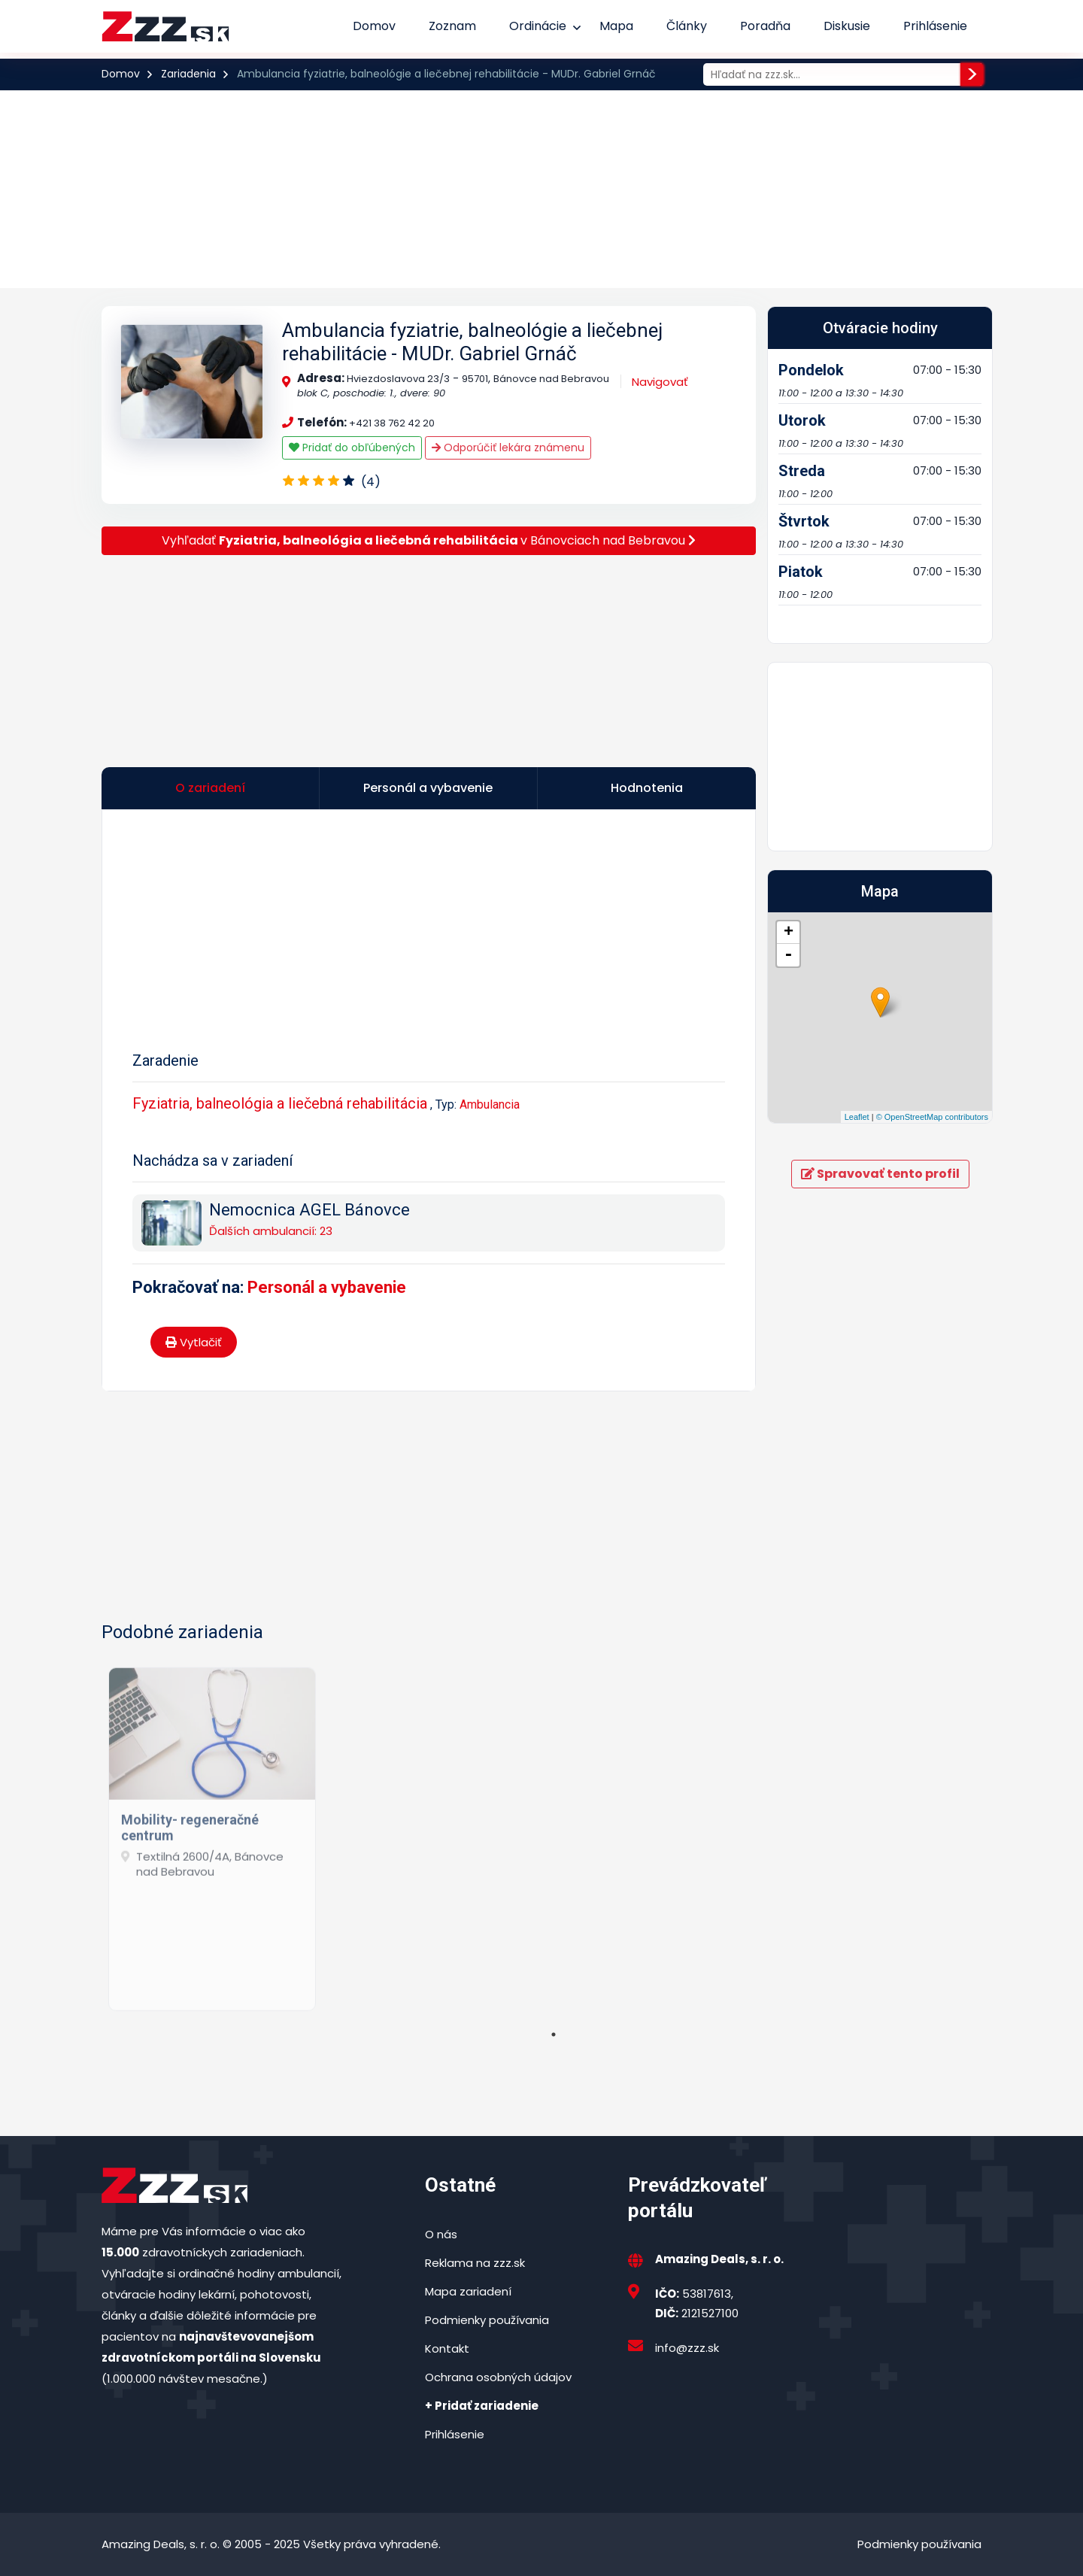 The image size is (1083, 2576). What do you see at coordinates (788, 932) in the screenshot?
I see `+ [button]` at bounding box center [788, 932].